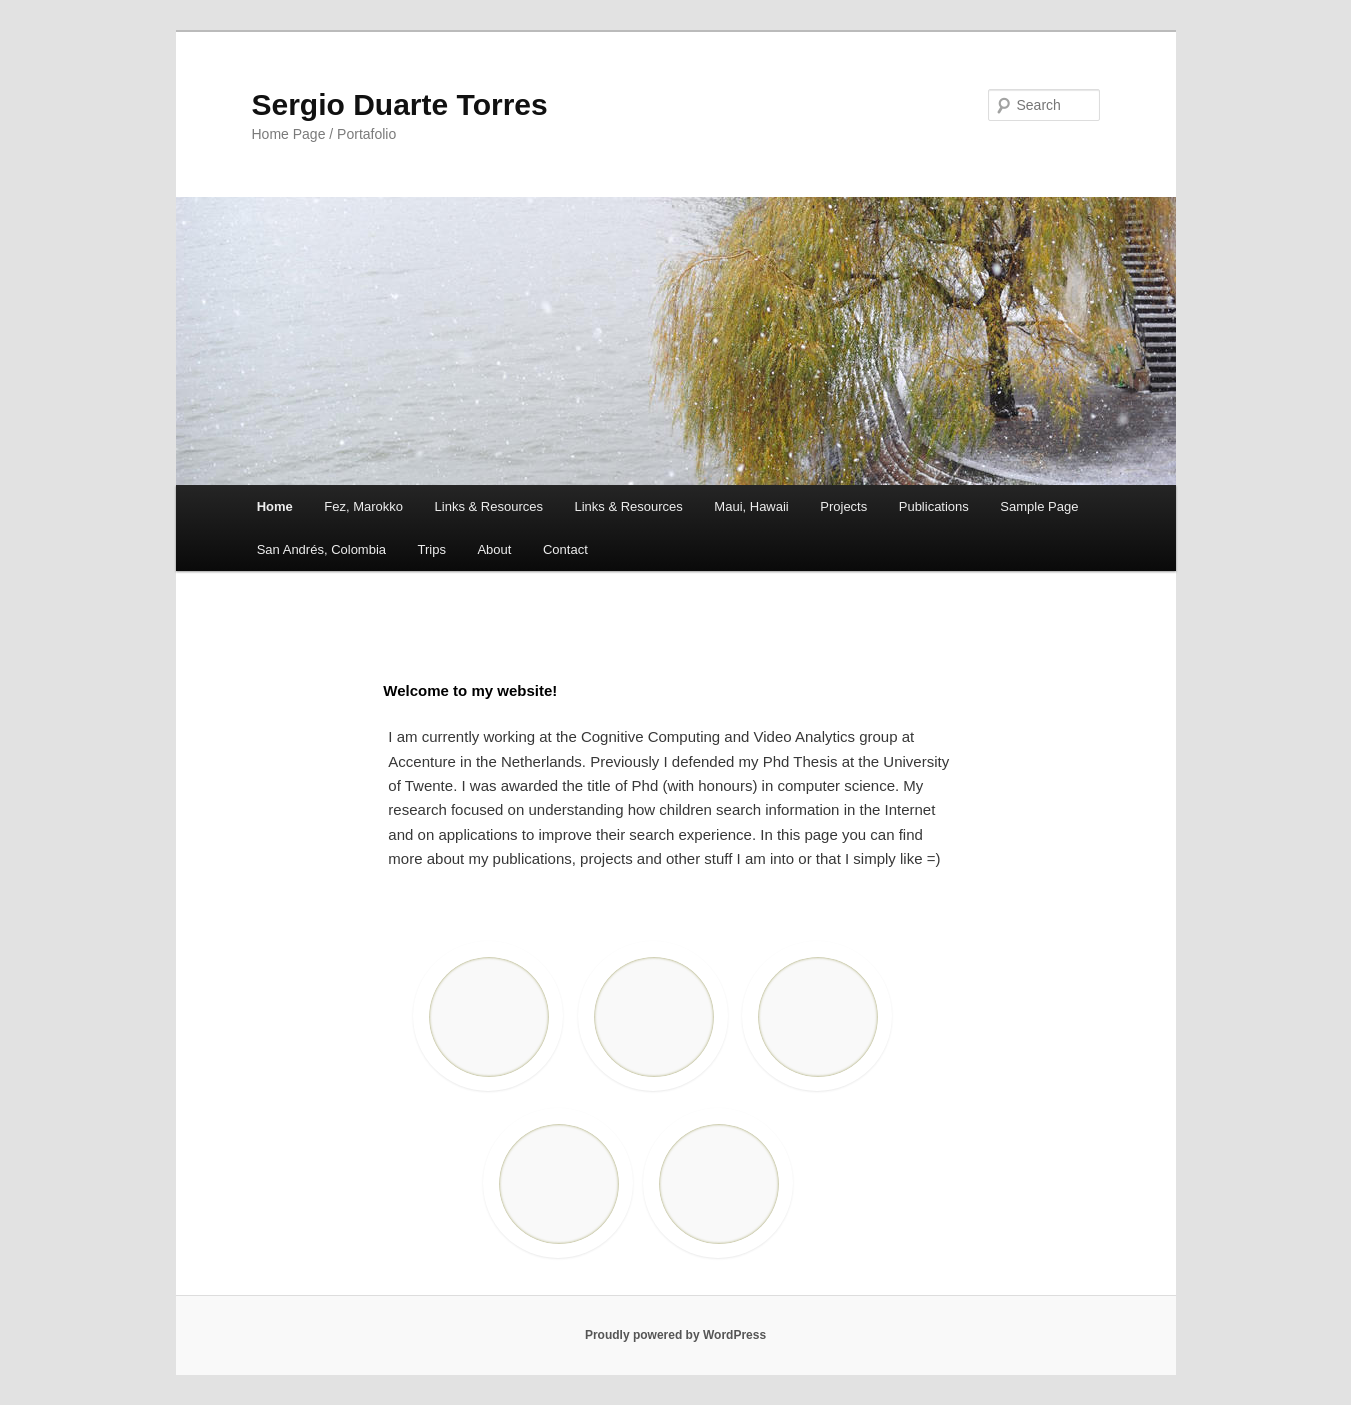 The width and height of the screenshot is (1351, 1405). What do you see at coordinates (321, 549) in the screenshot?
I see `San Andrés, Colombia` at bounding box center [321, 549].